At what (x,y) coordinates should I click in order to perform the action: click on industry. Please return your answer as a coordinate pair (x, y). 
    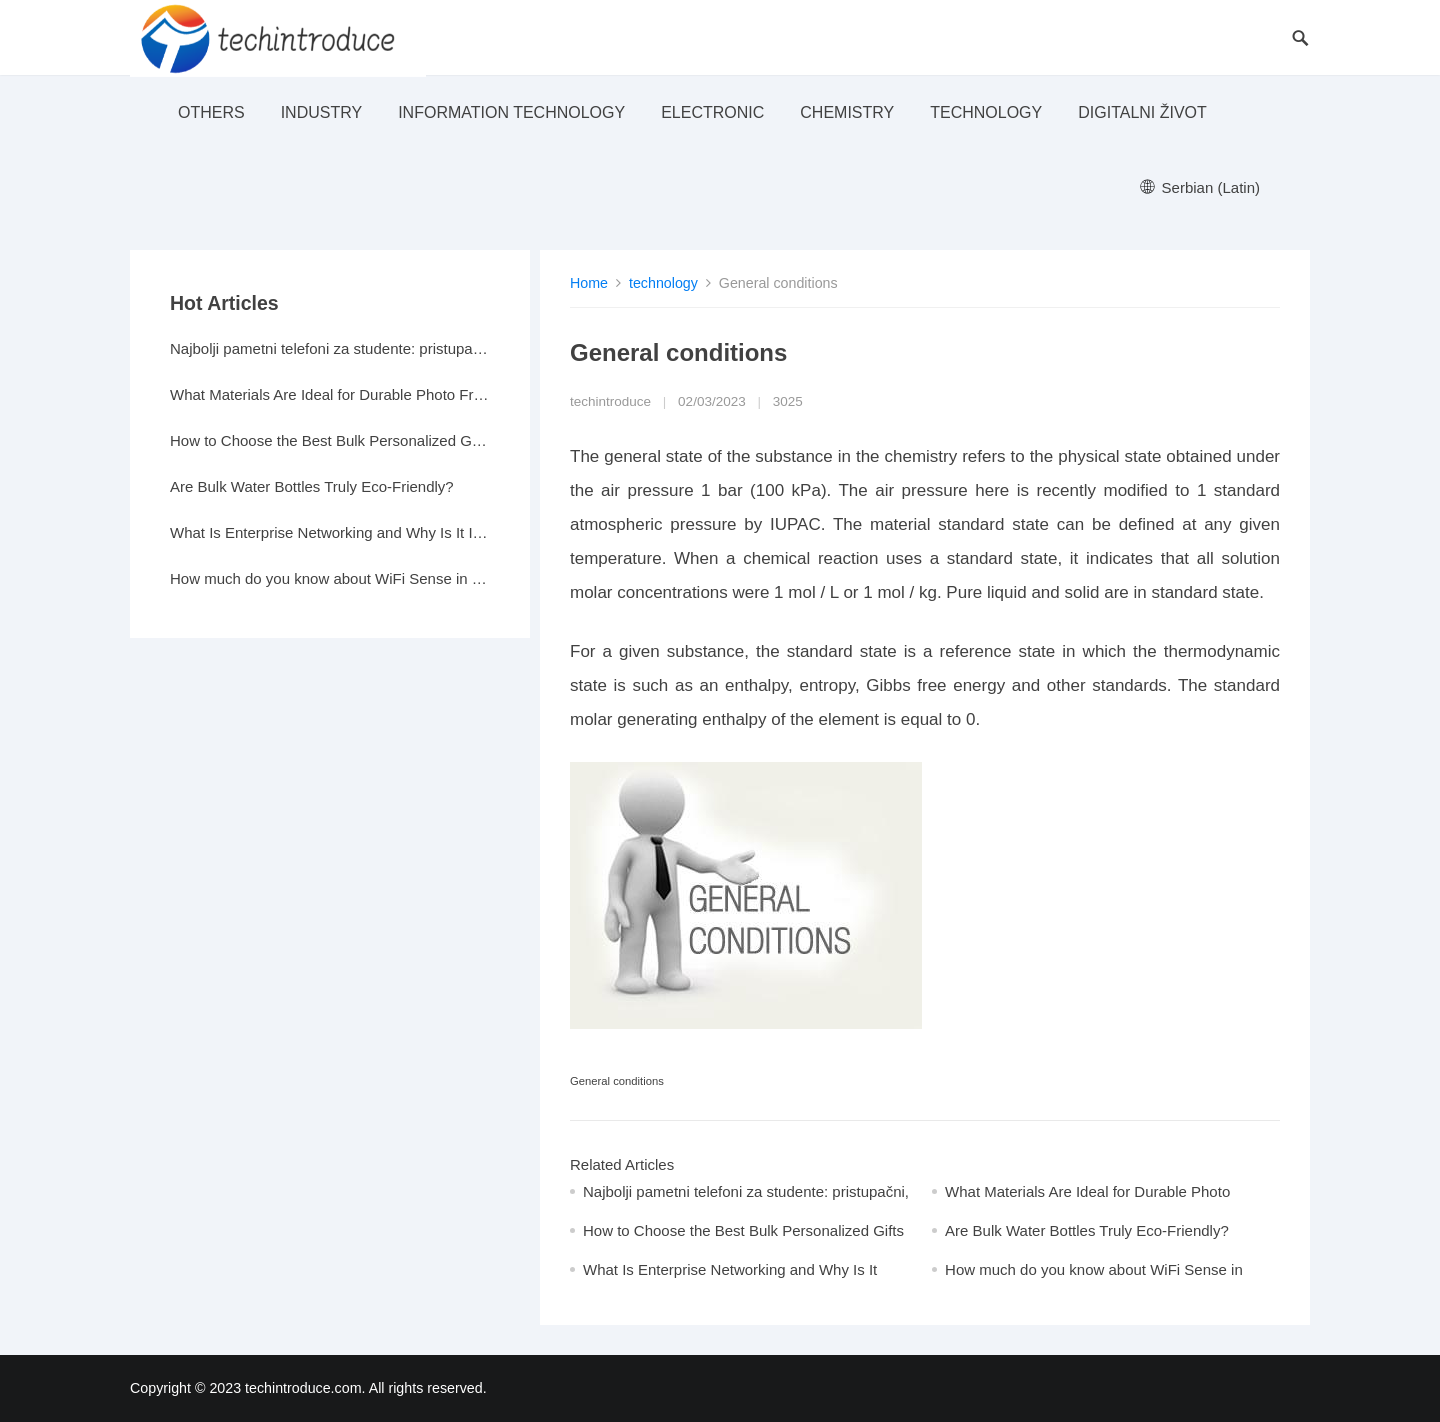
    Looking at the image, I should click on (322, 112).